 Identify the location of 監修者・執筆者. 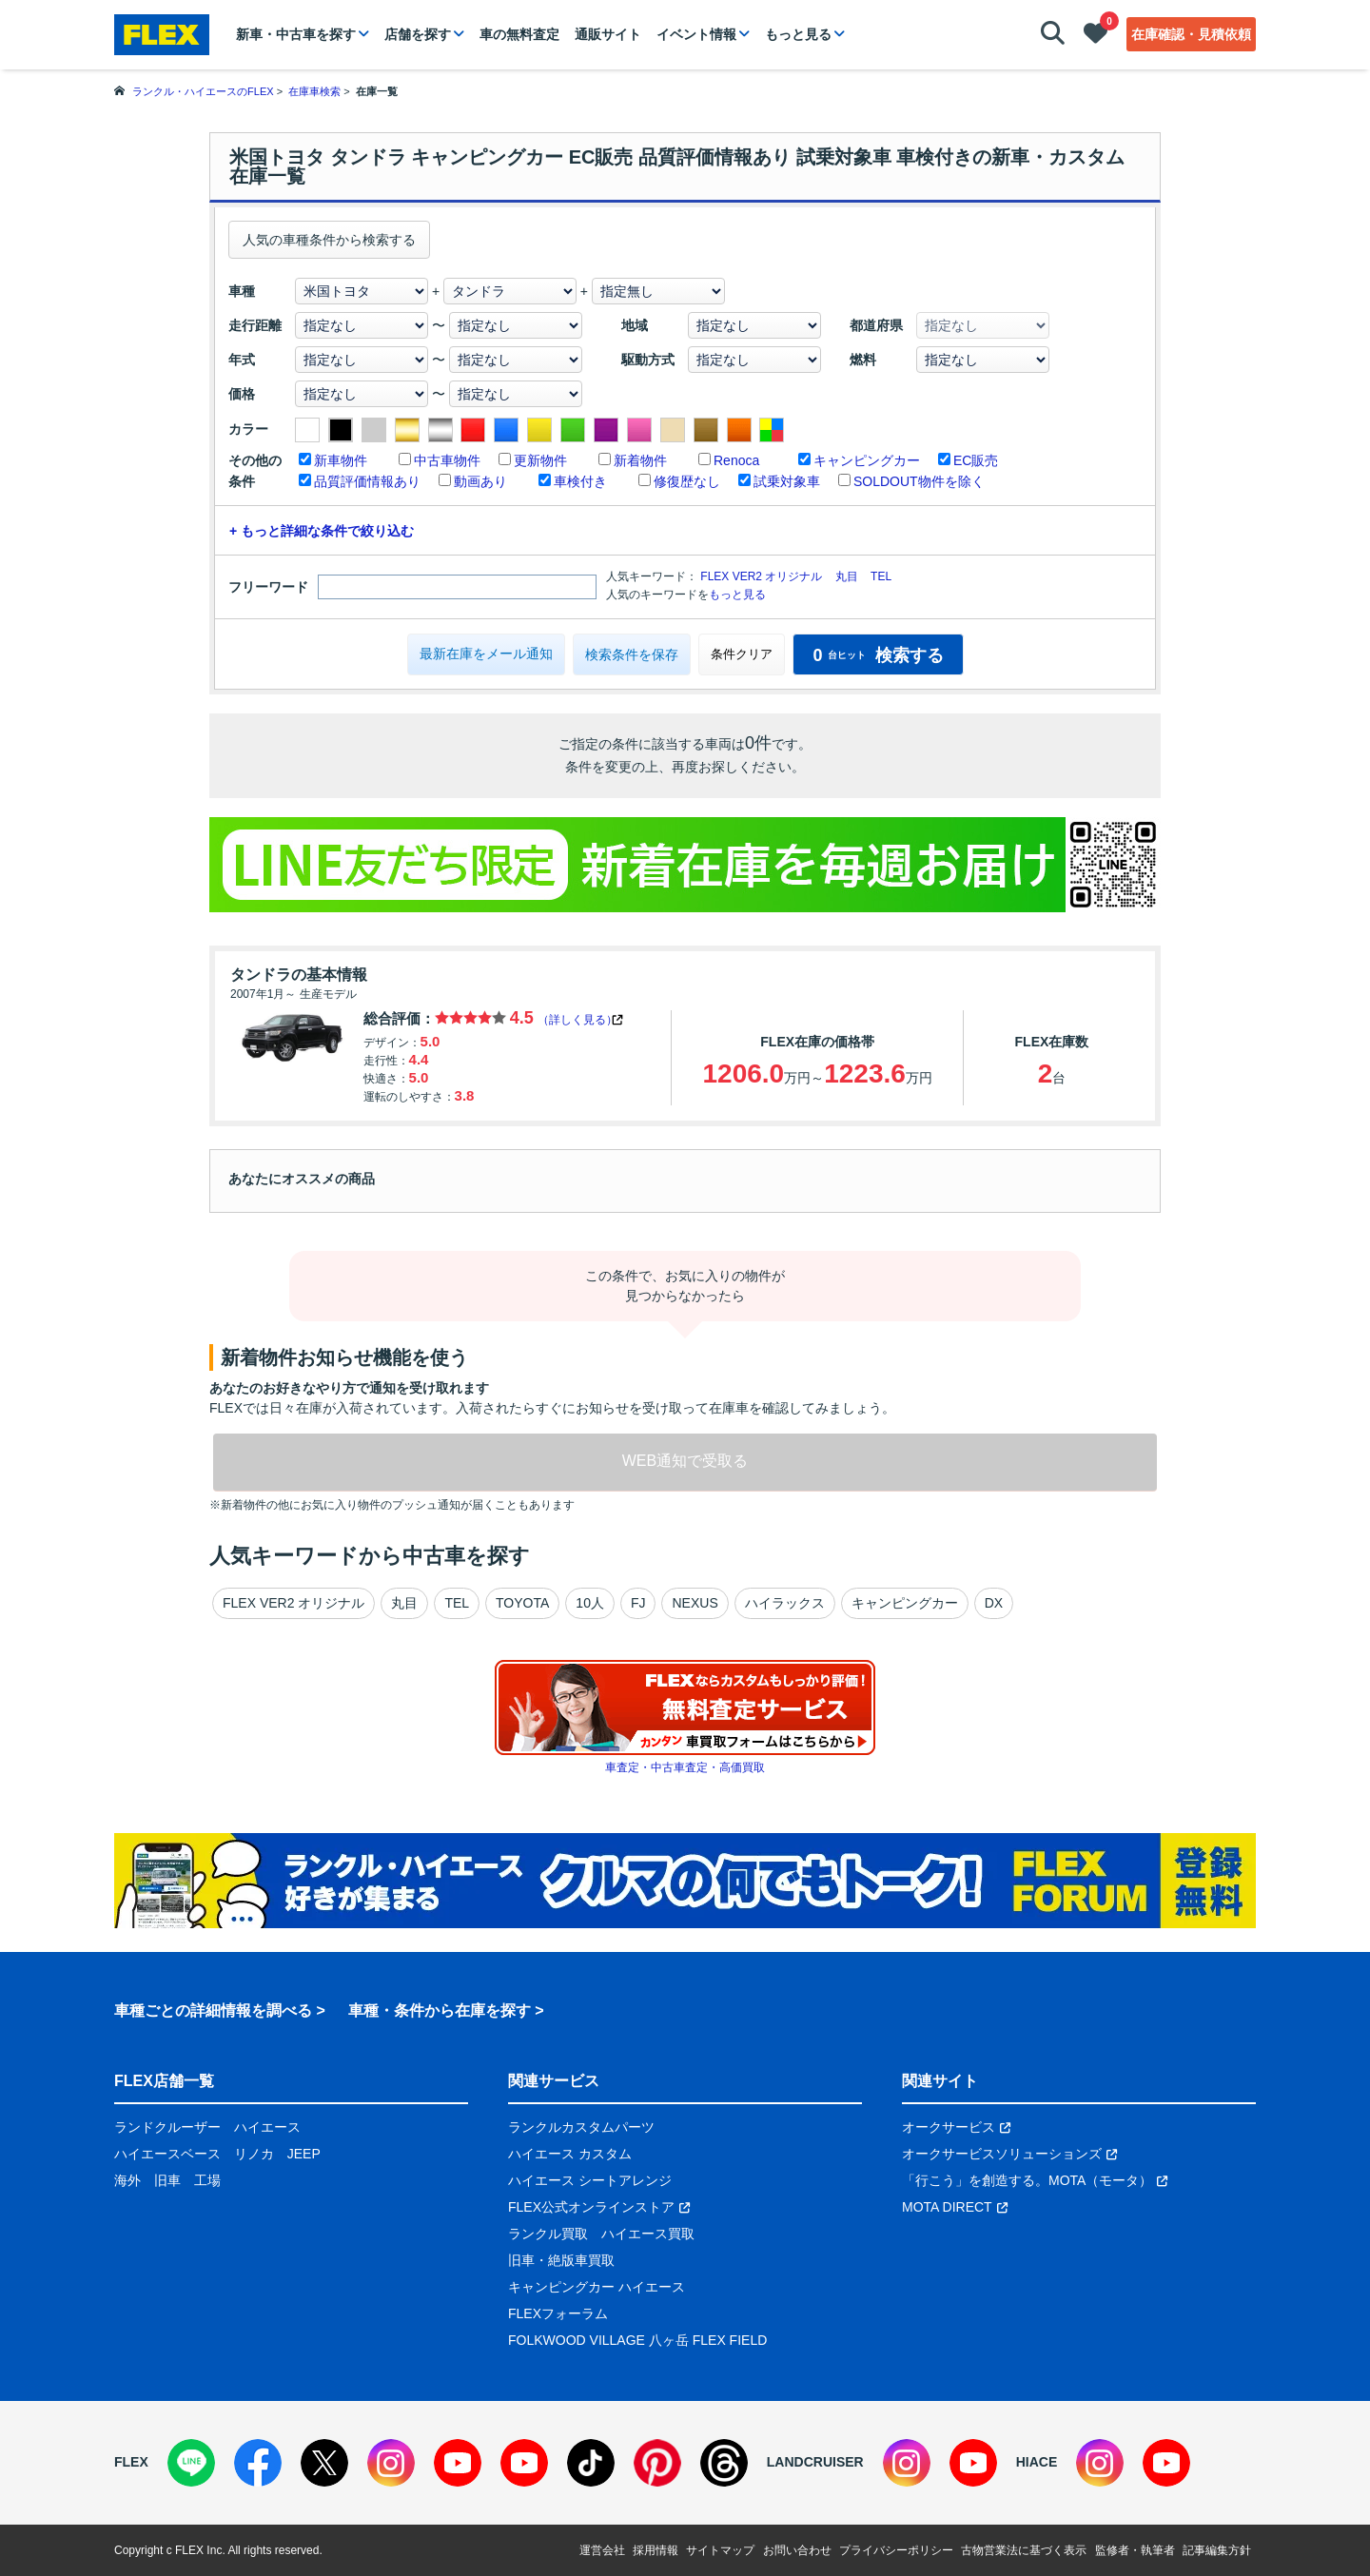
(1135, 2550).